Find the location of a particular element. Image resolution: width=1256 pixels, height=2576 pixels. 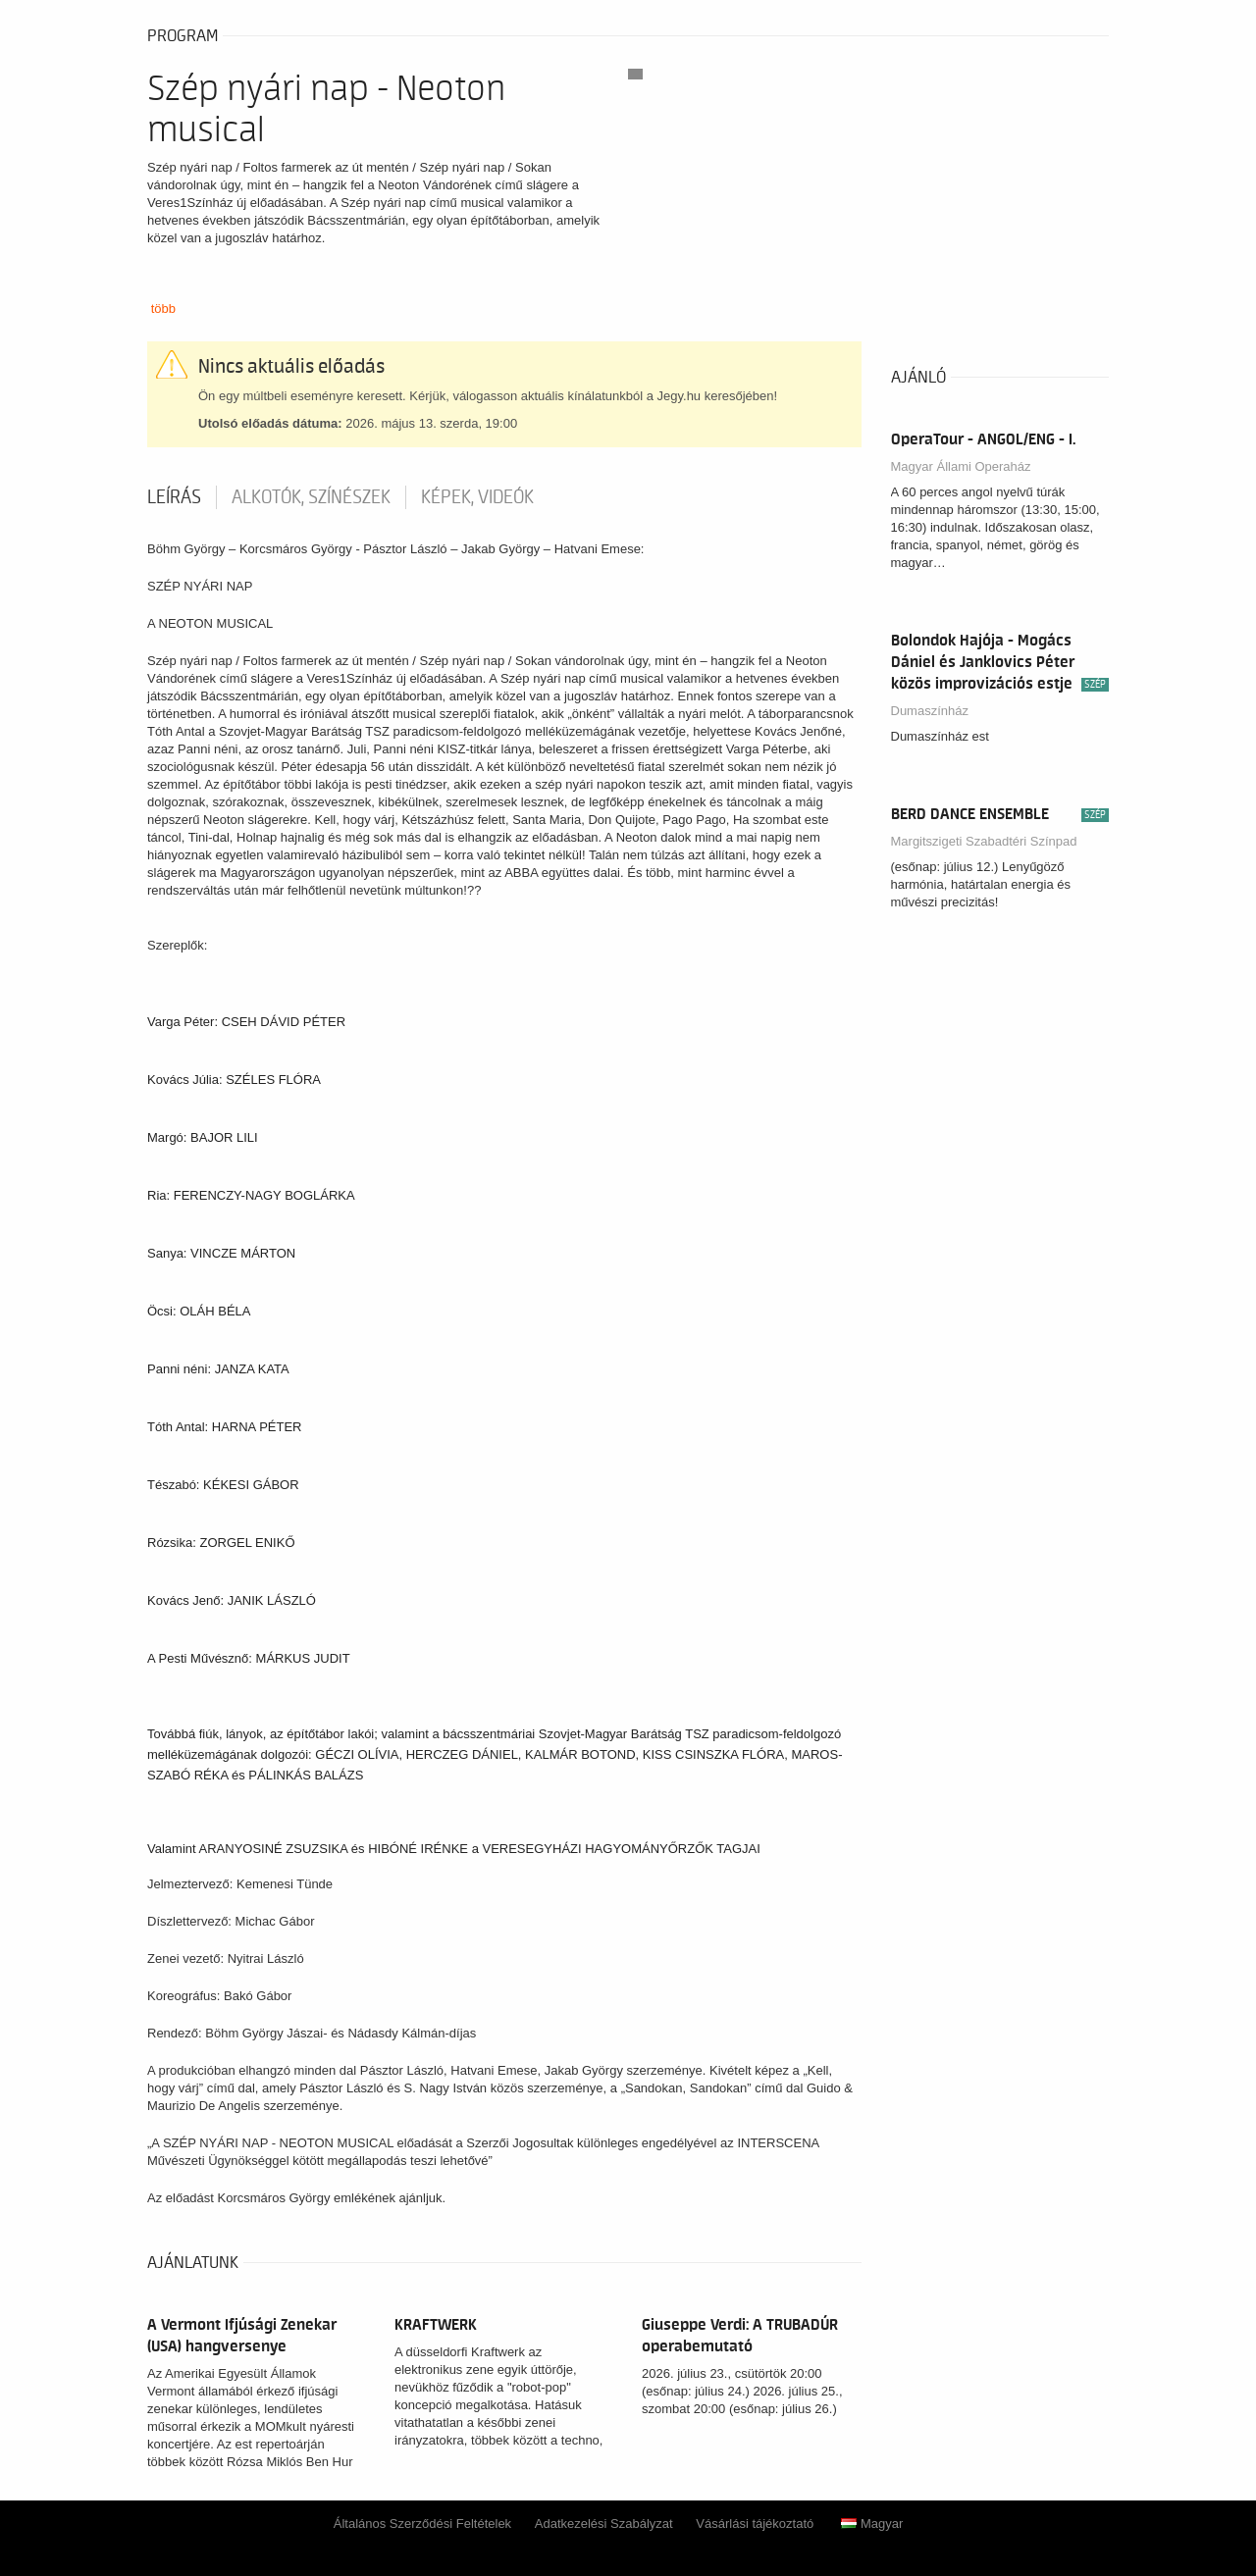

Dumaszínház is located at coordinates (929, 710).